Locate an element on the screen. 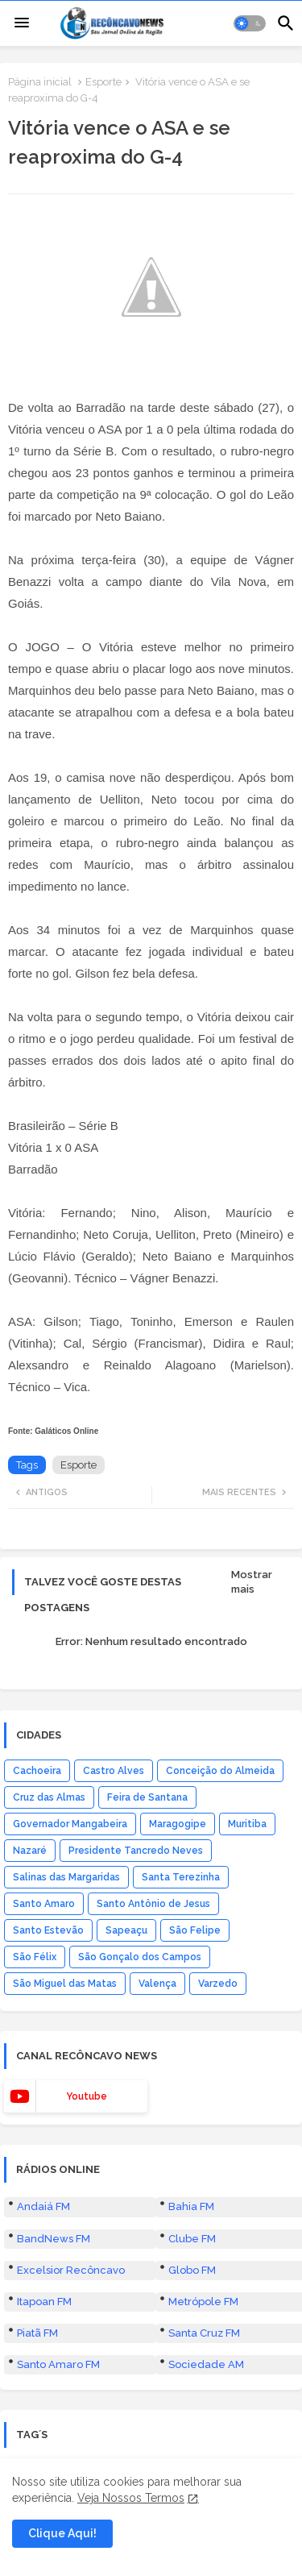 This screenshot has width=302, height=2576. Valença is located at coordinates (157, 1983).